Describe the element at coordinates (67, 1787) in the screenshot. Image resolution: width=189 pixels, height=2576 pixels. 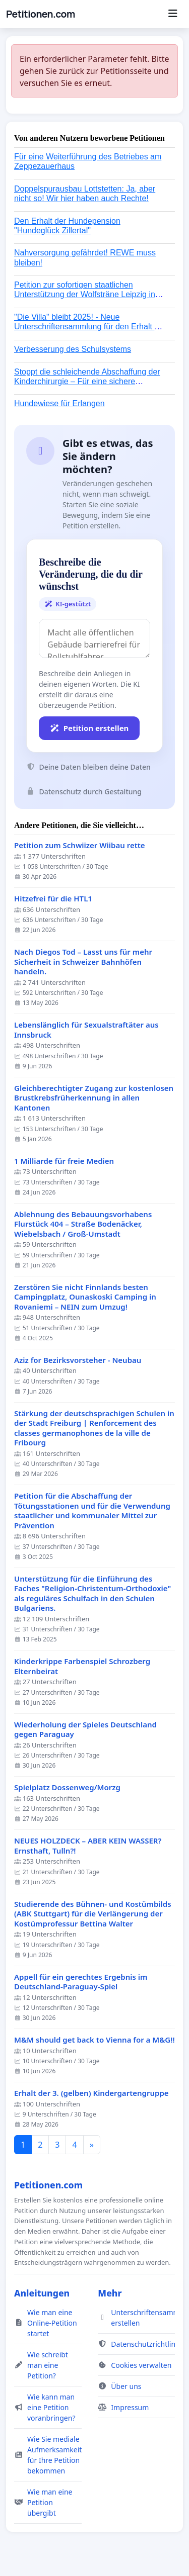
I see `Spielplatz Dossenweg/Morzg` at that location.